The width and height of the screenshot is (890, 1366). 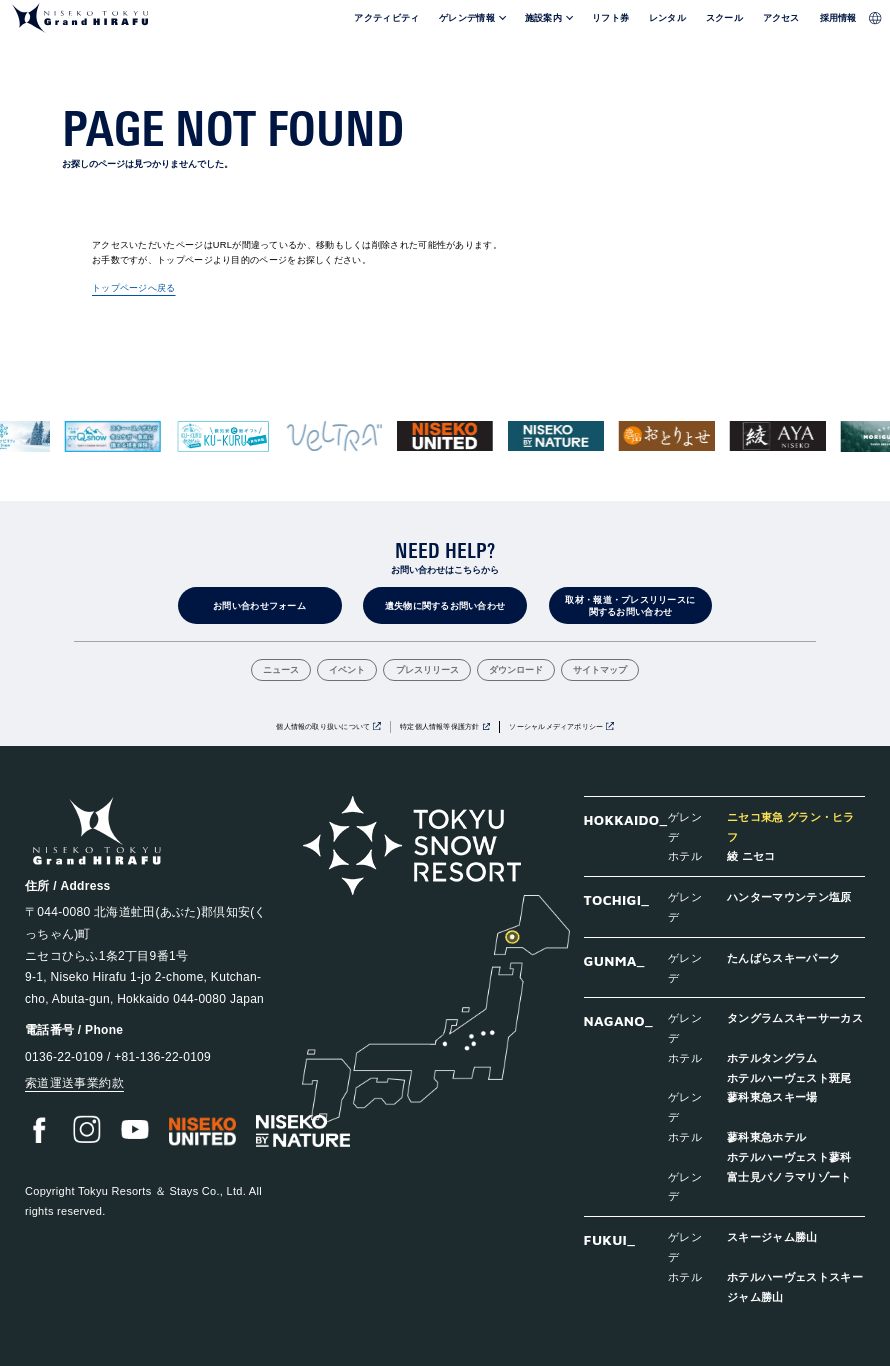 I want to click on スクール, so click(x=724, y=18).